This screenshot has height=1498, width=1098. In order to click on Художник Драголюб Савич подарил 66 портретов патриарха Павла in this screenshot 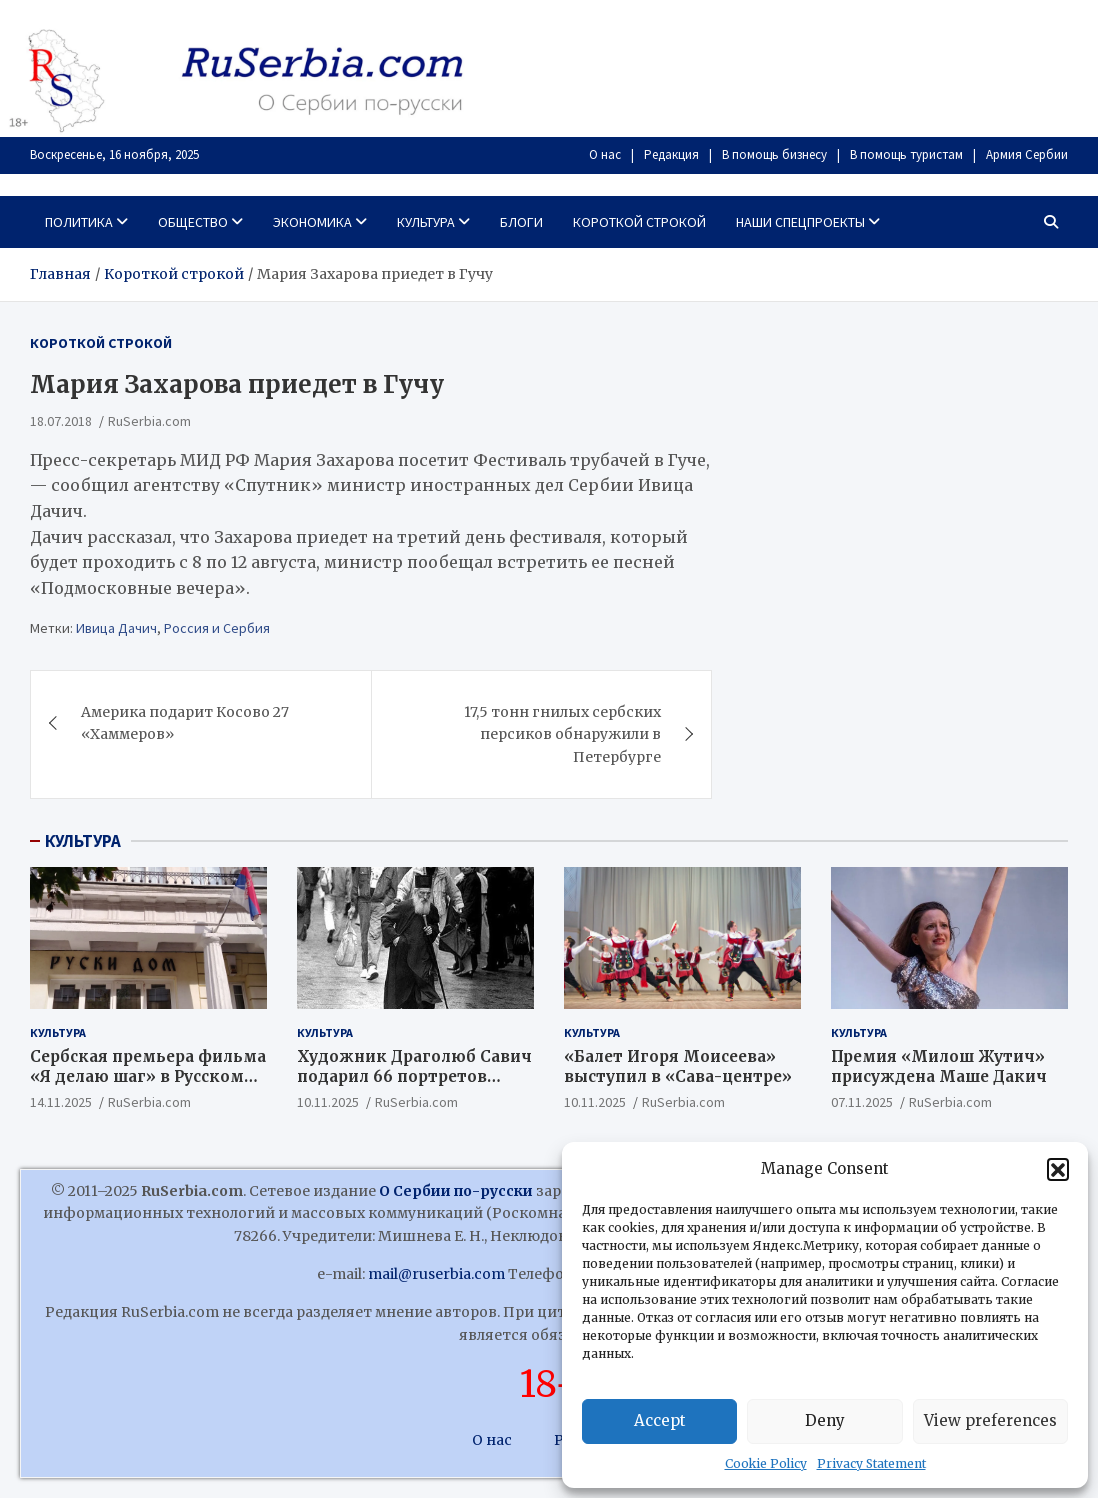, I will do `click(414, 1076)`.